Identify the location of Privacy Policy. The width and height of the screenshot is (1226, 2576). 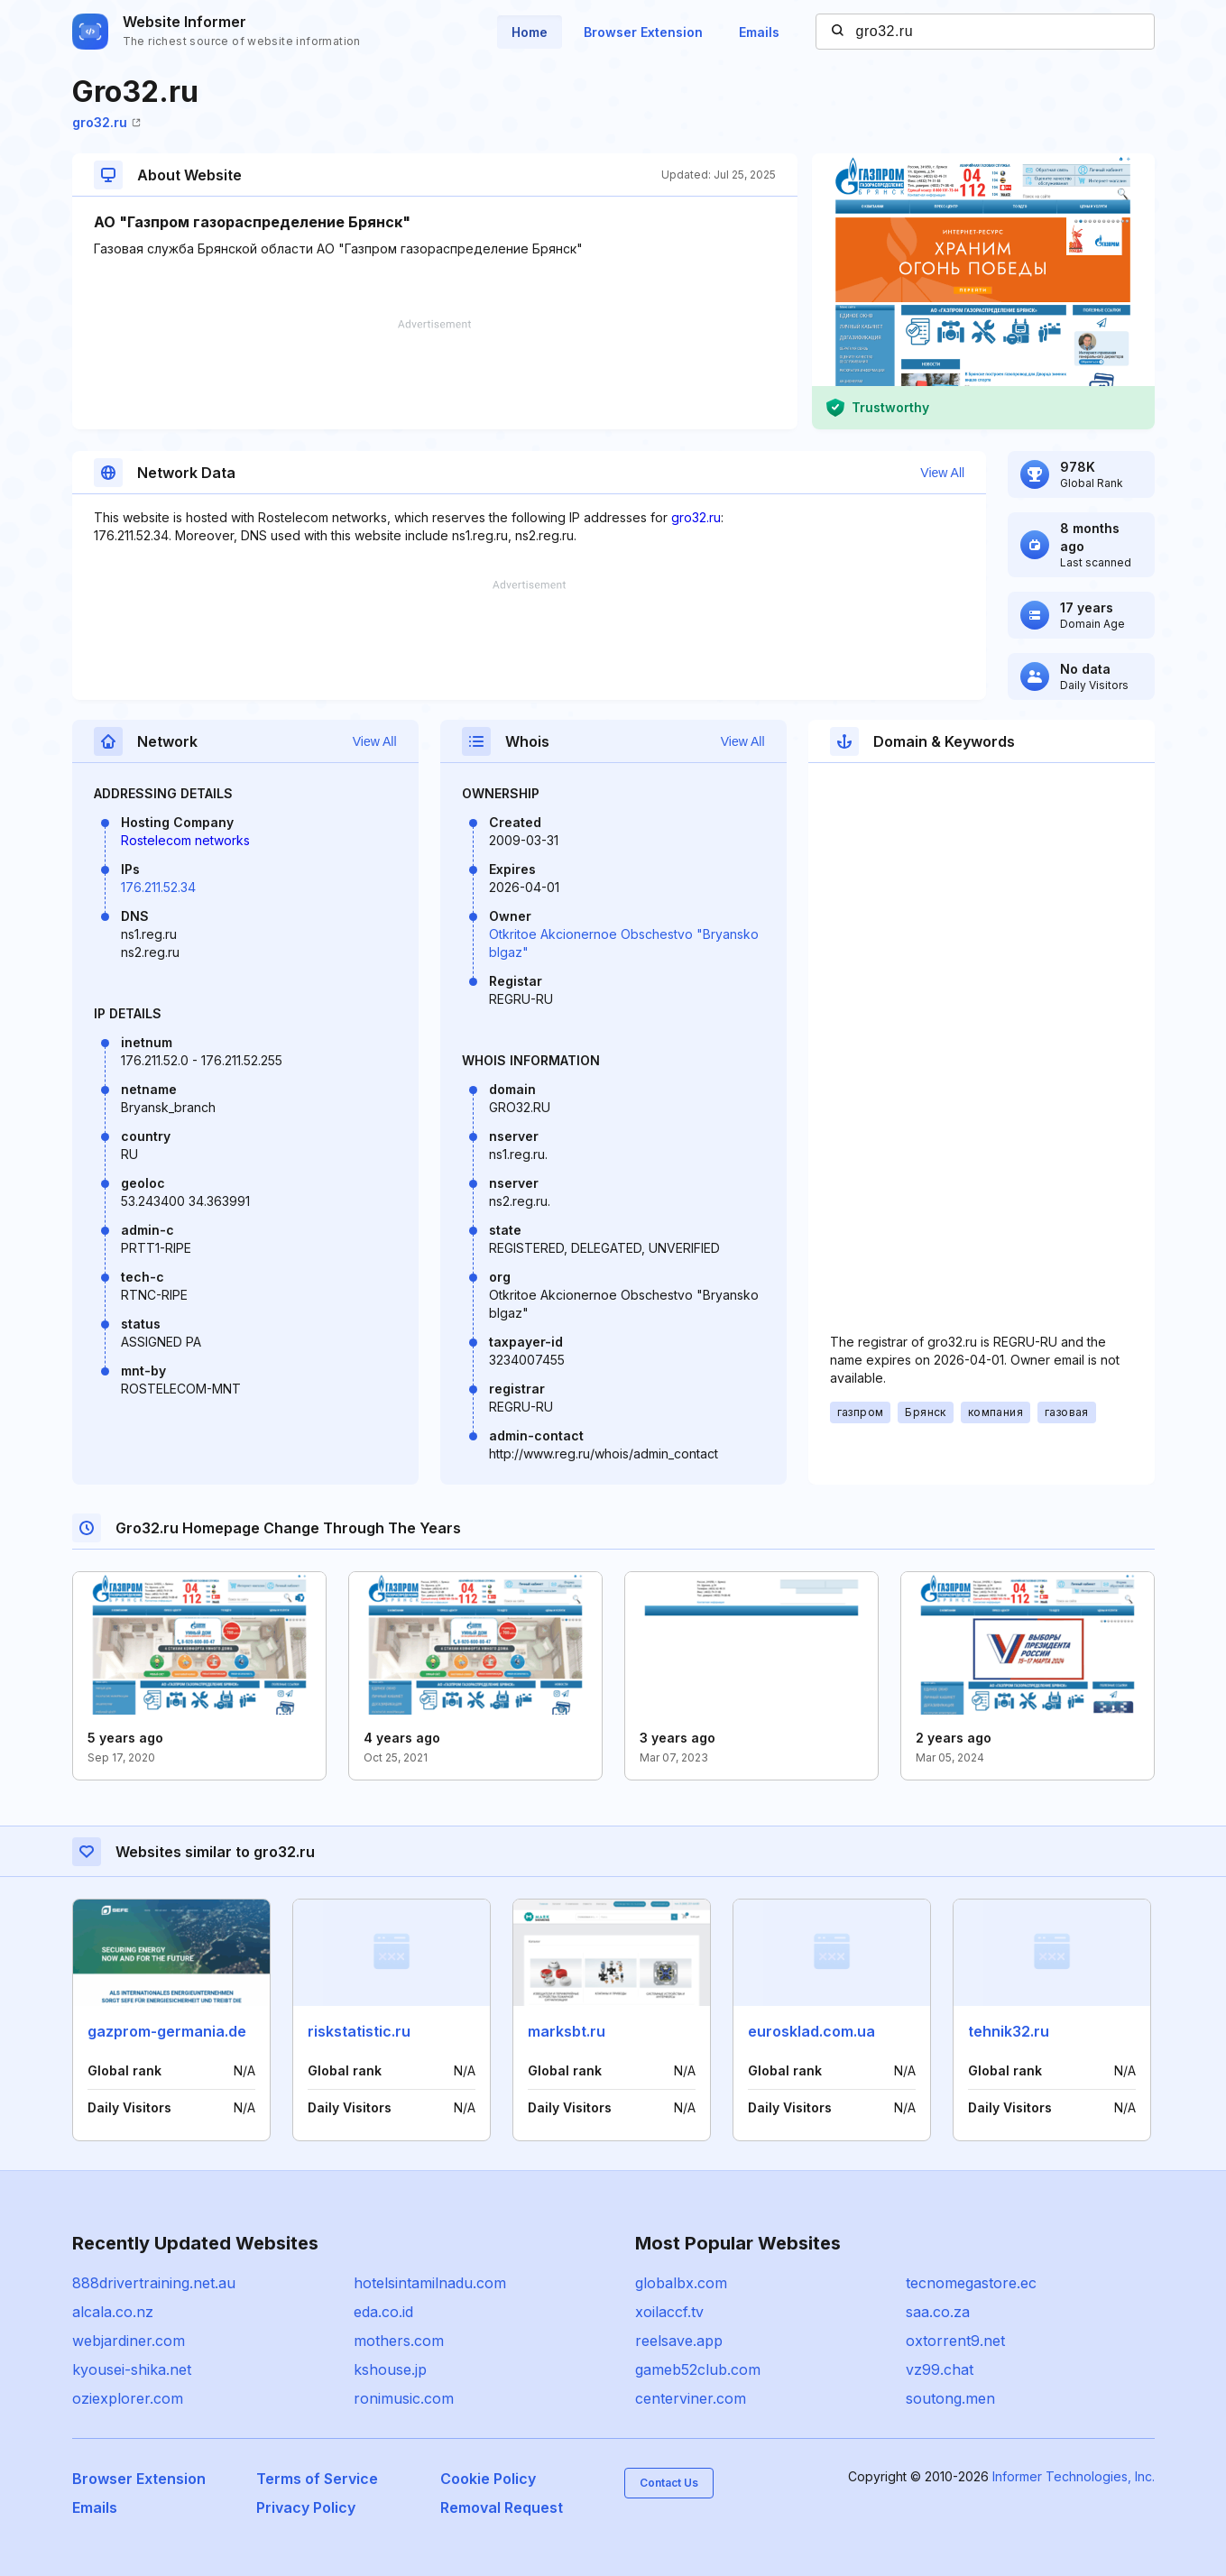
(305, 2507).